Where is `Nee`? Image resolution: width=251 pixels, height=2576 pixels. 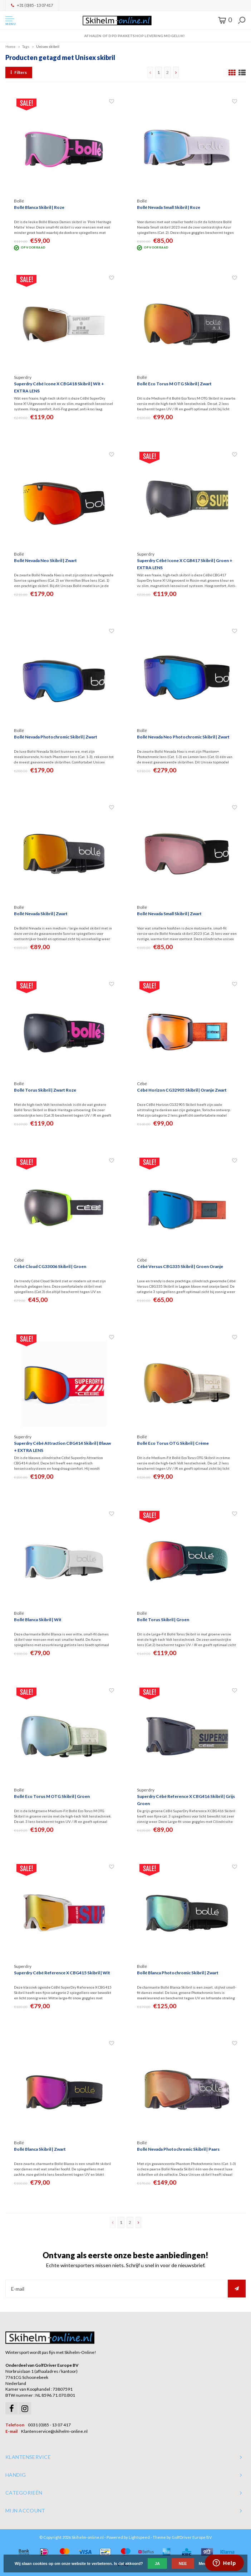
Nee is located at coordinates (183, 2563).